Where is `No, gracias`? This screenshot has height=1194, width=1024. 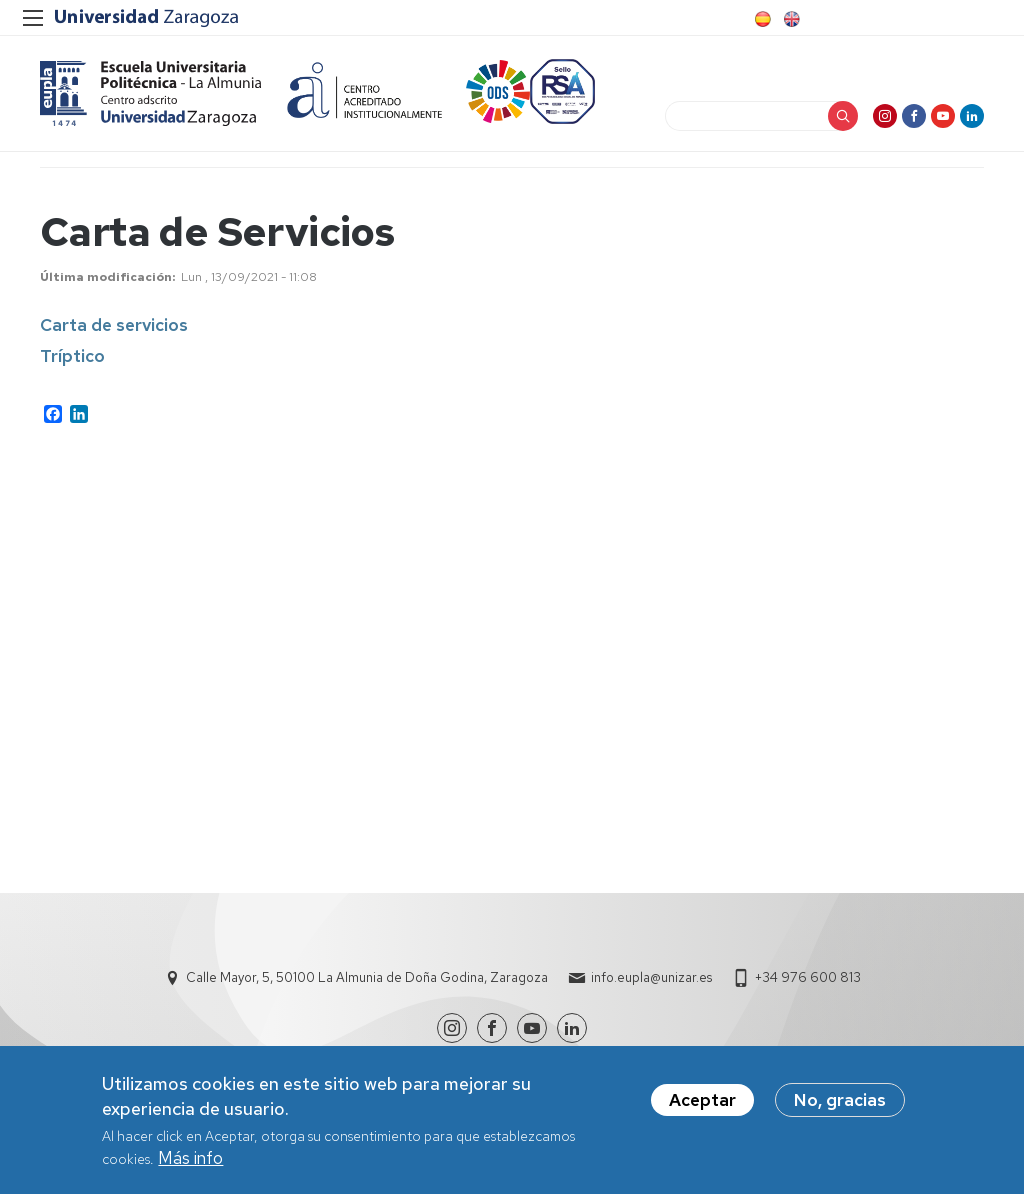 No, gracias is located at coordinates (840, 1100).